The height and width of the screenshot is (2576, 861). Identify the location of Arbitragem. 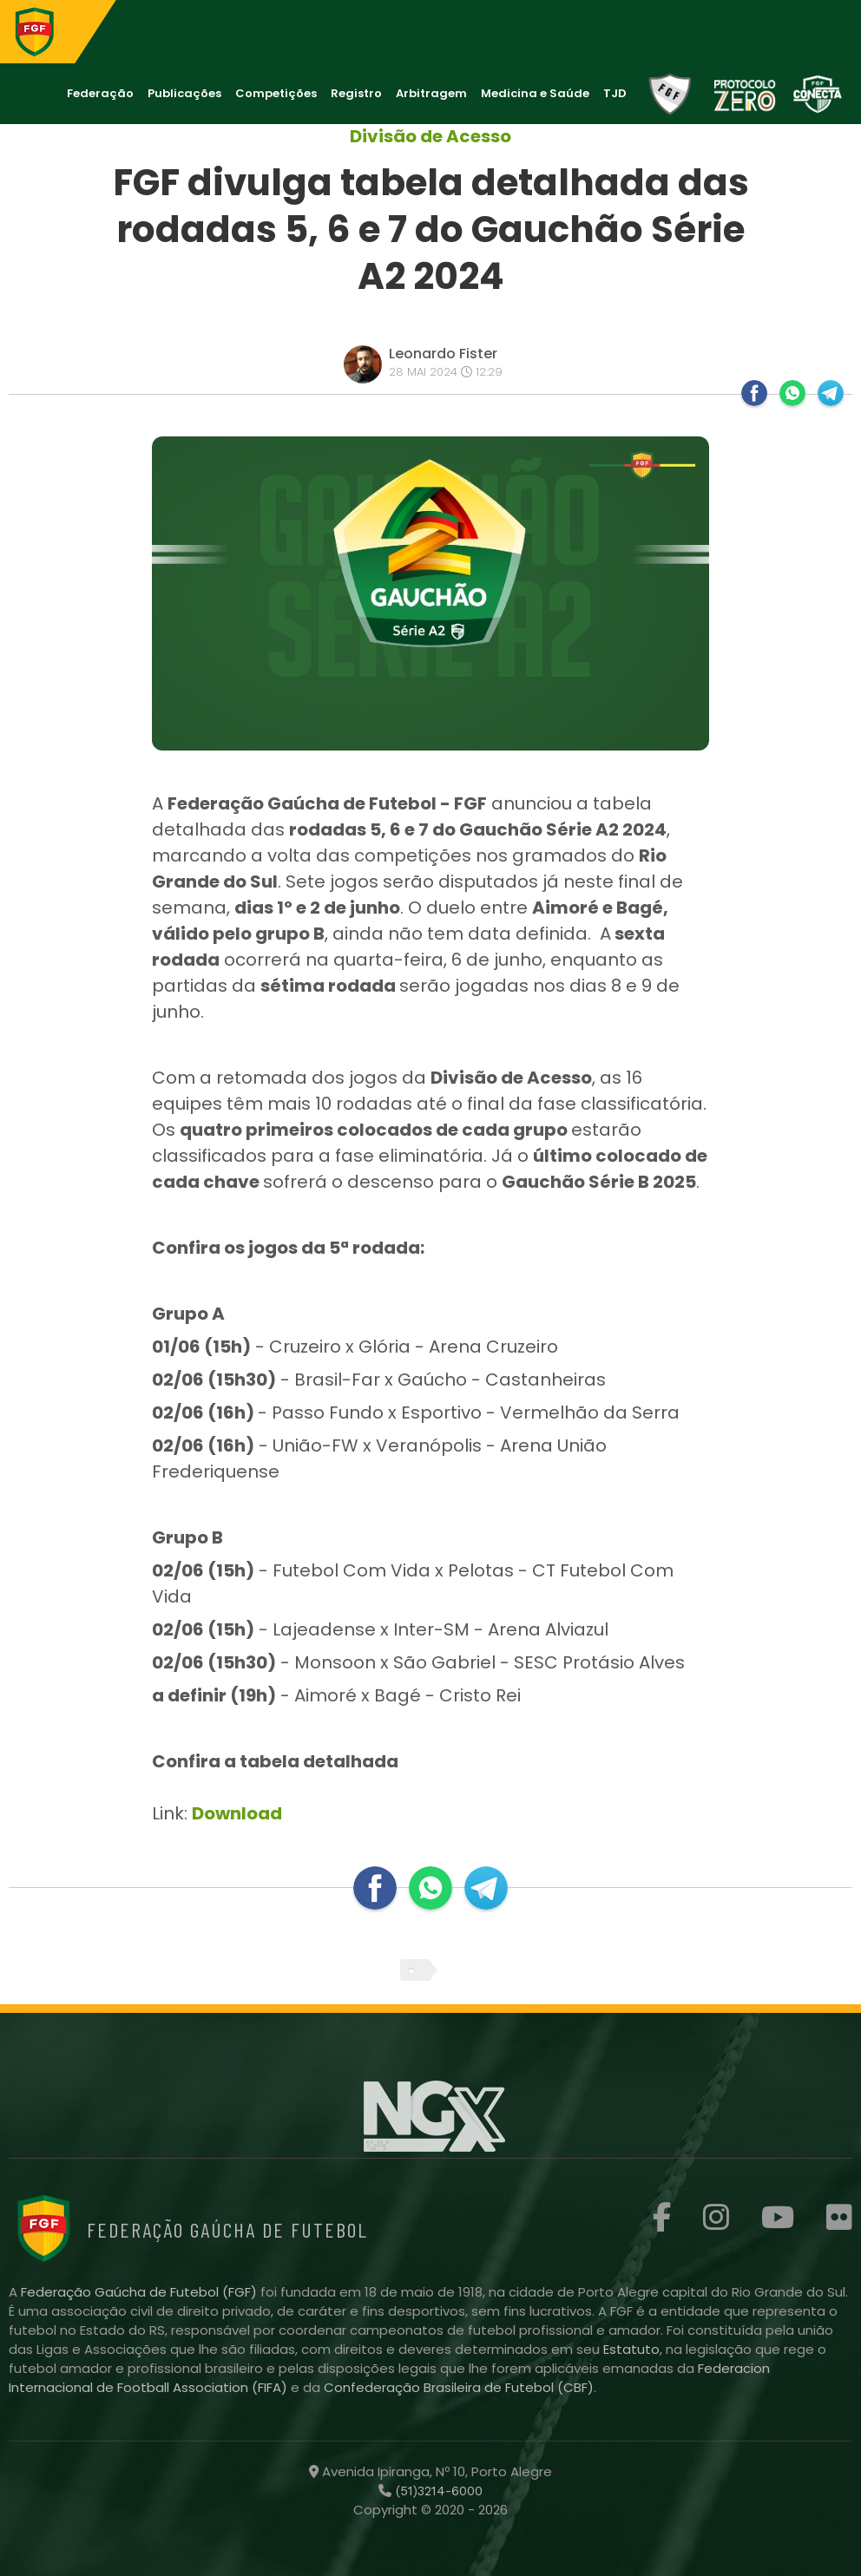
(431, 93).